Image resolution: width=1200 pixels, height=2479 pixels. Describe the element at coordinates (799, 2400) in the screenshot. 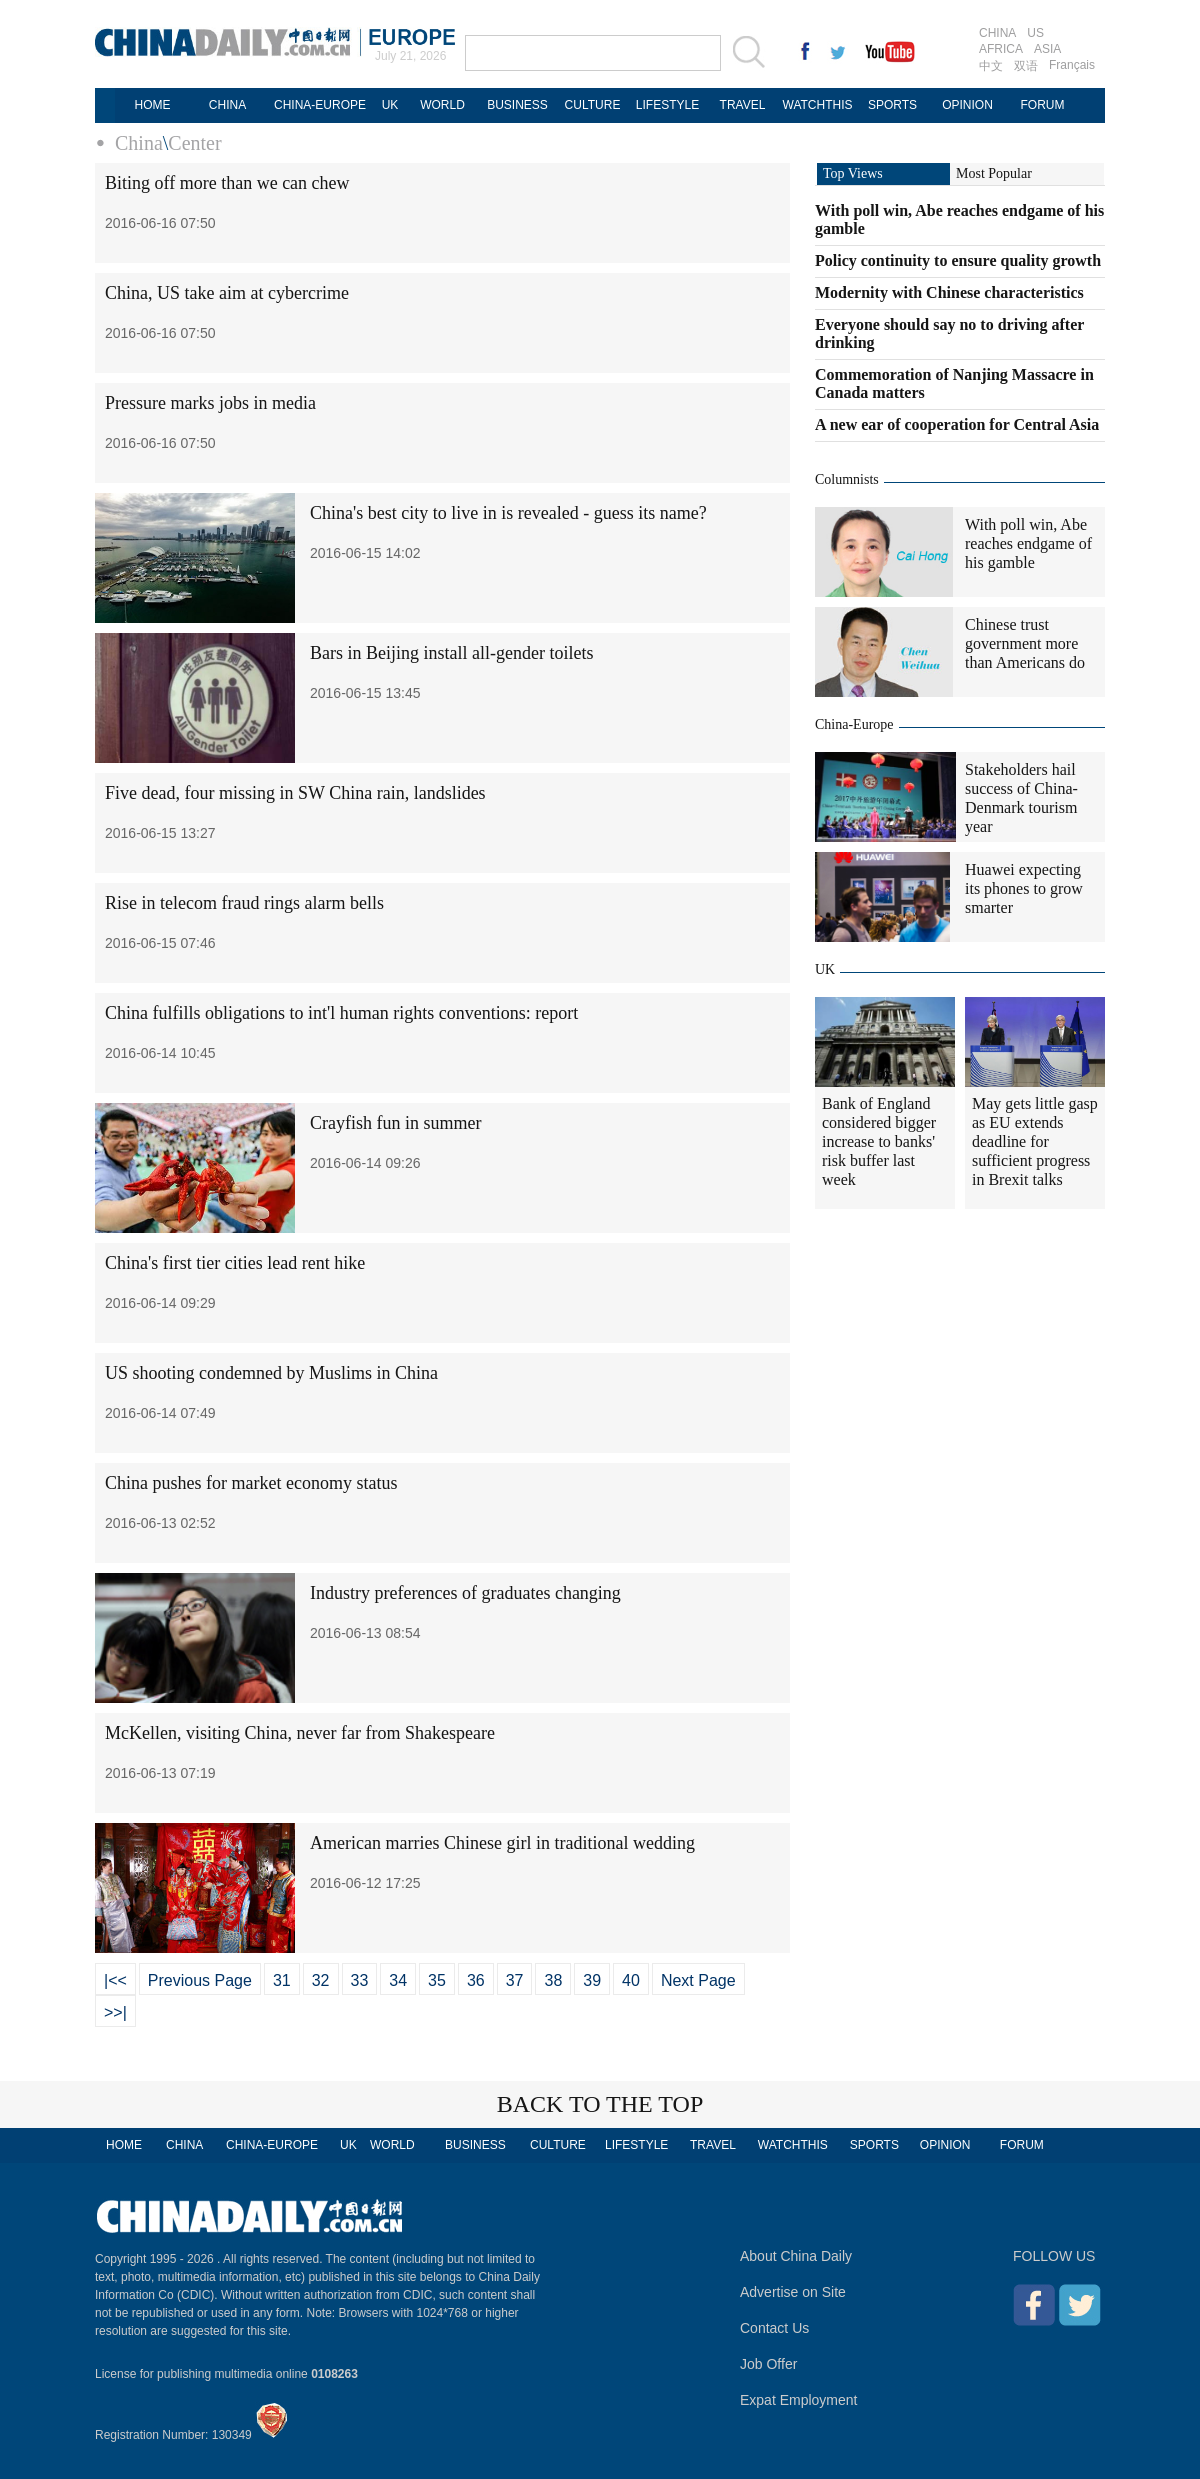

I see `Expat Employment` at that location.